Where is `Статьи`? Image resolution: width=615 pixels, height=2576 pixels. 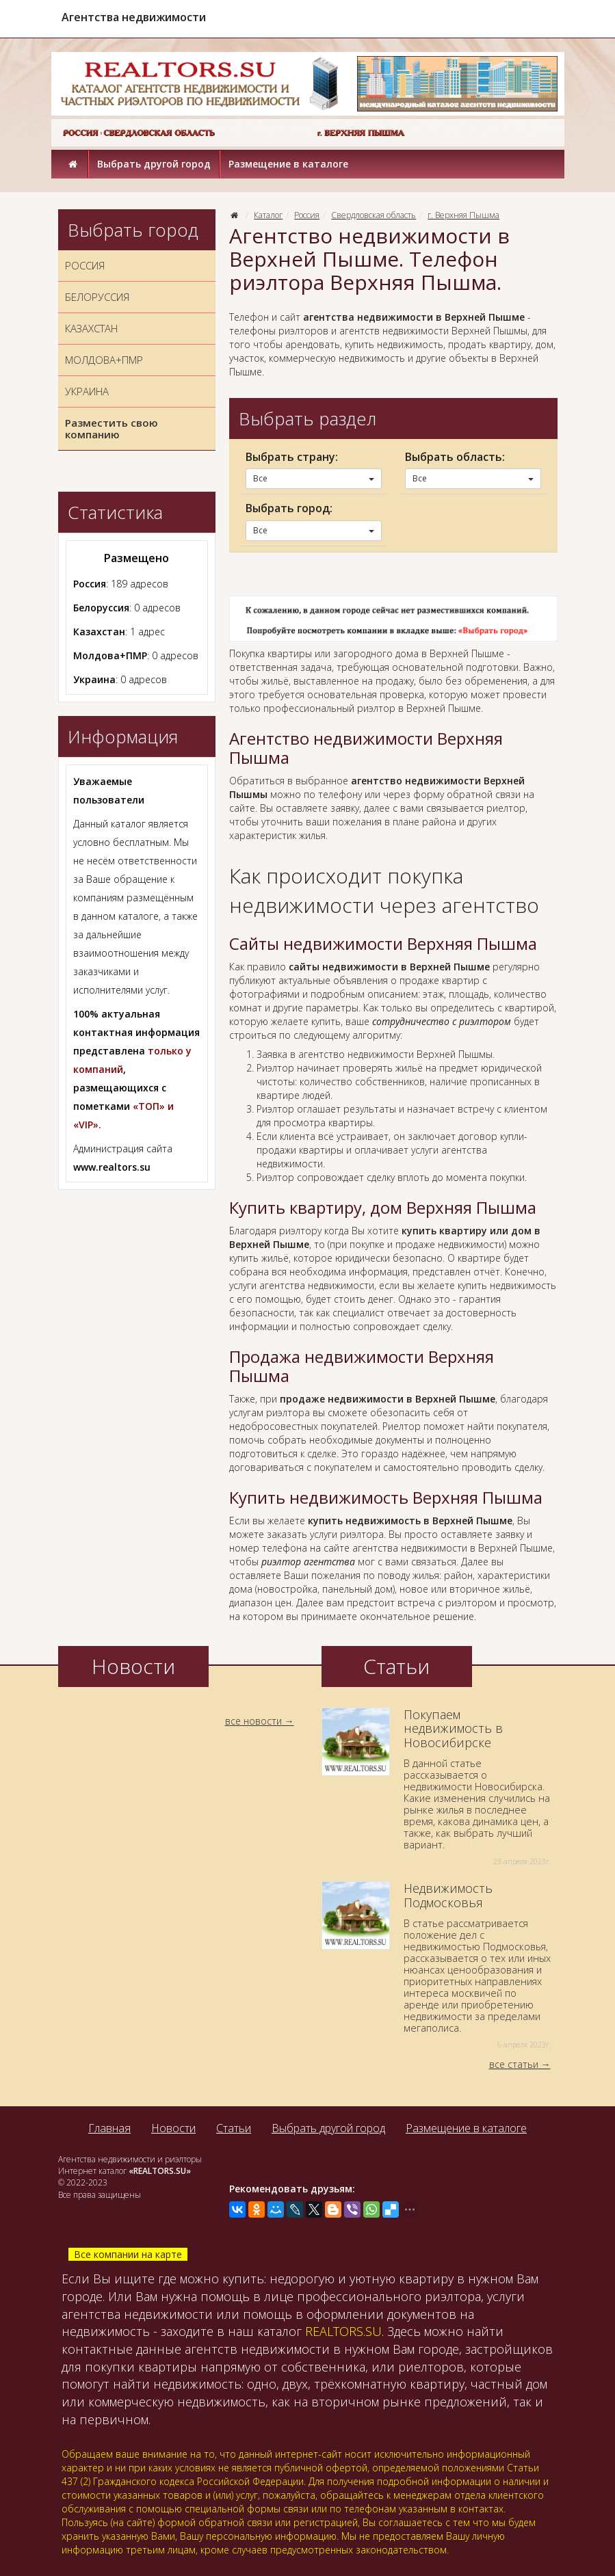 Статьи is located at coordinates (233, 2128).